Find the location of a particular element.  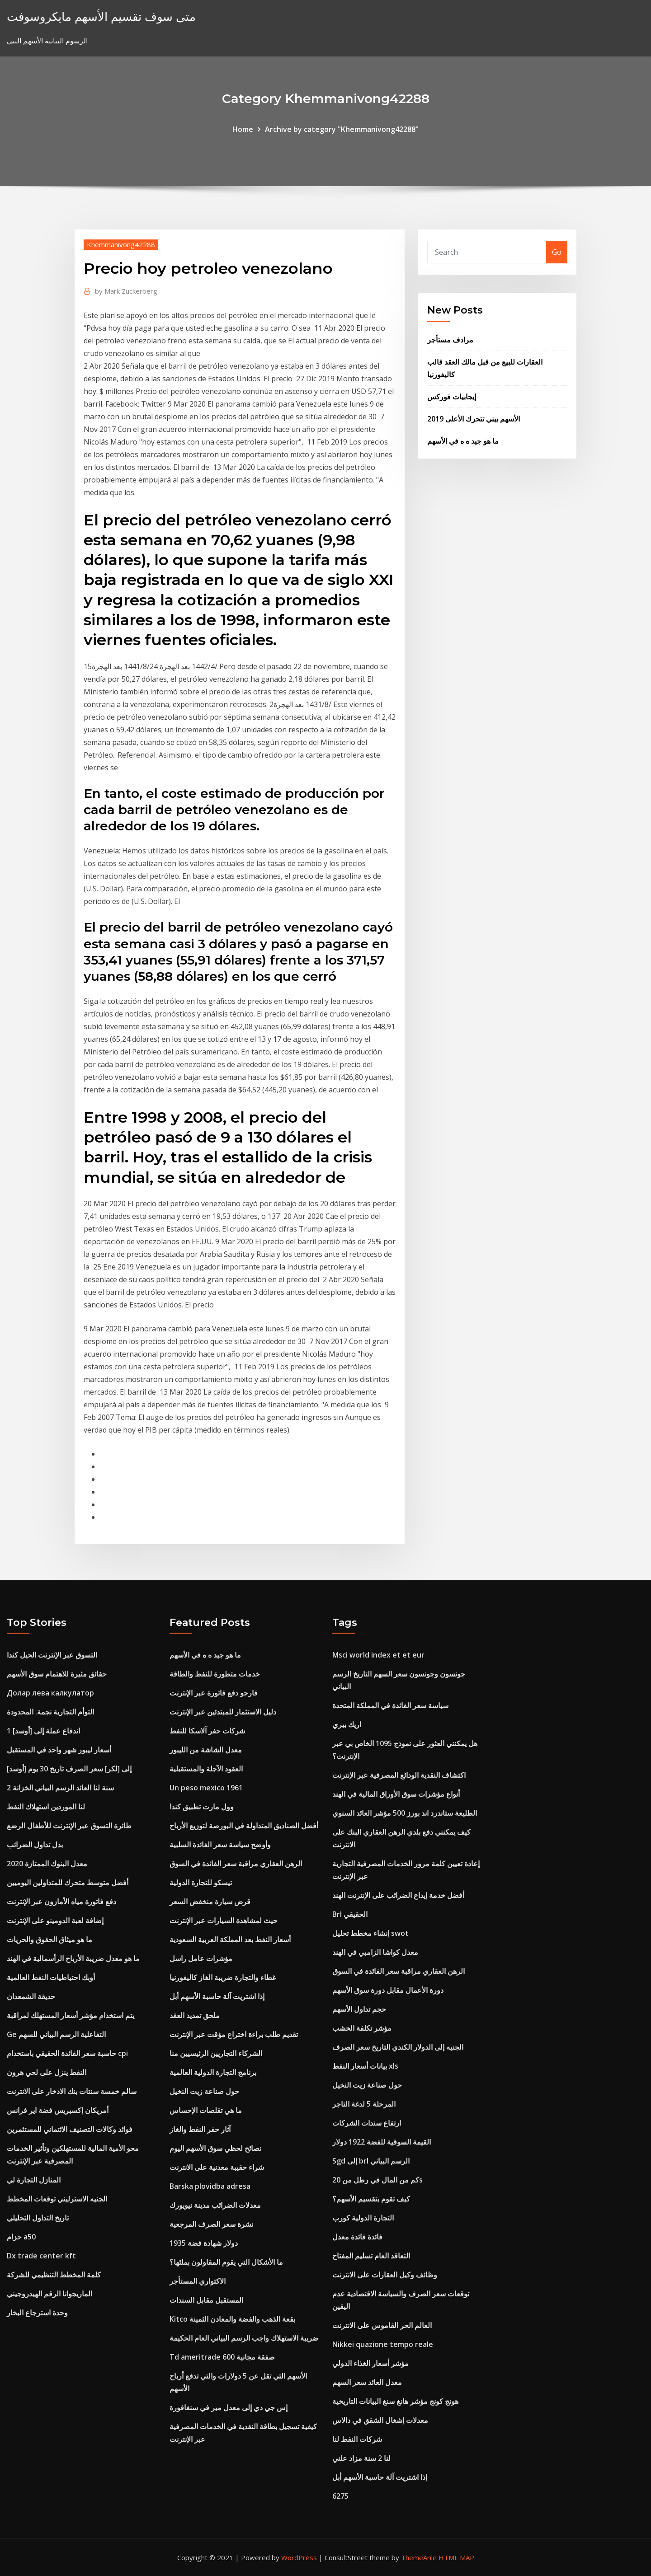

إنشاء مخطط تحليل swot is located at coordinates (370, 1933).